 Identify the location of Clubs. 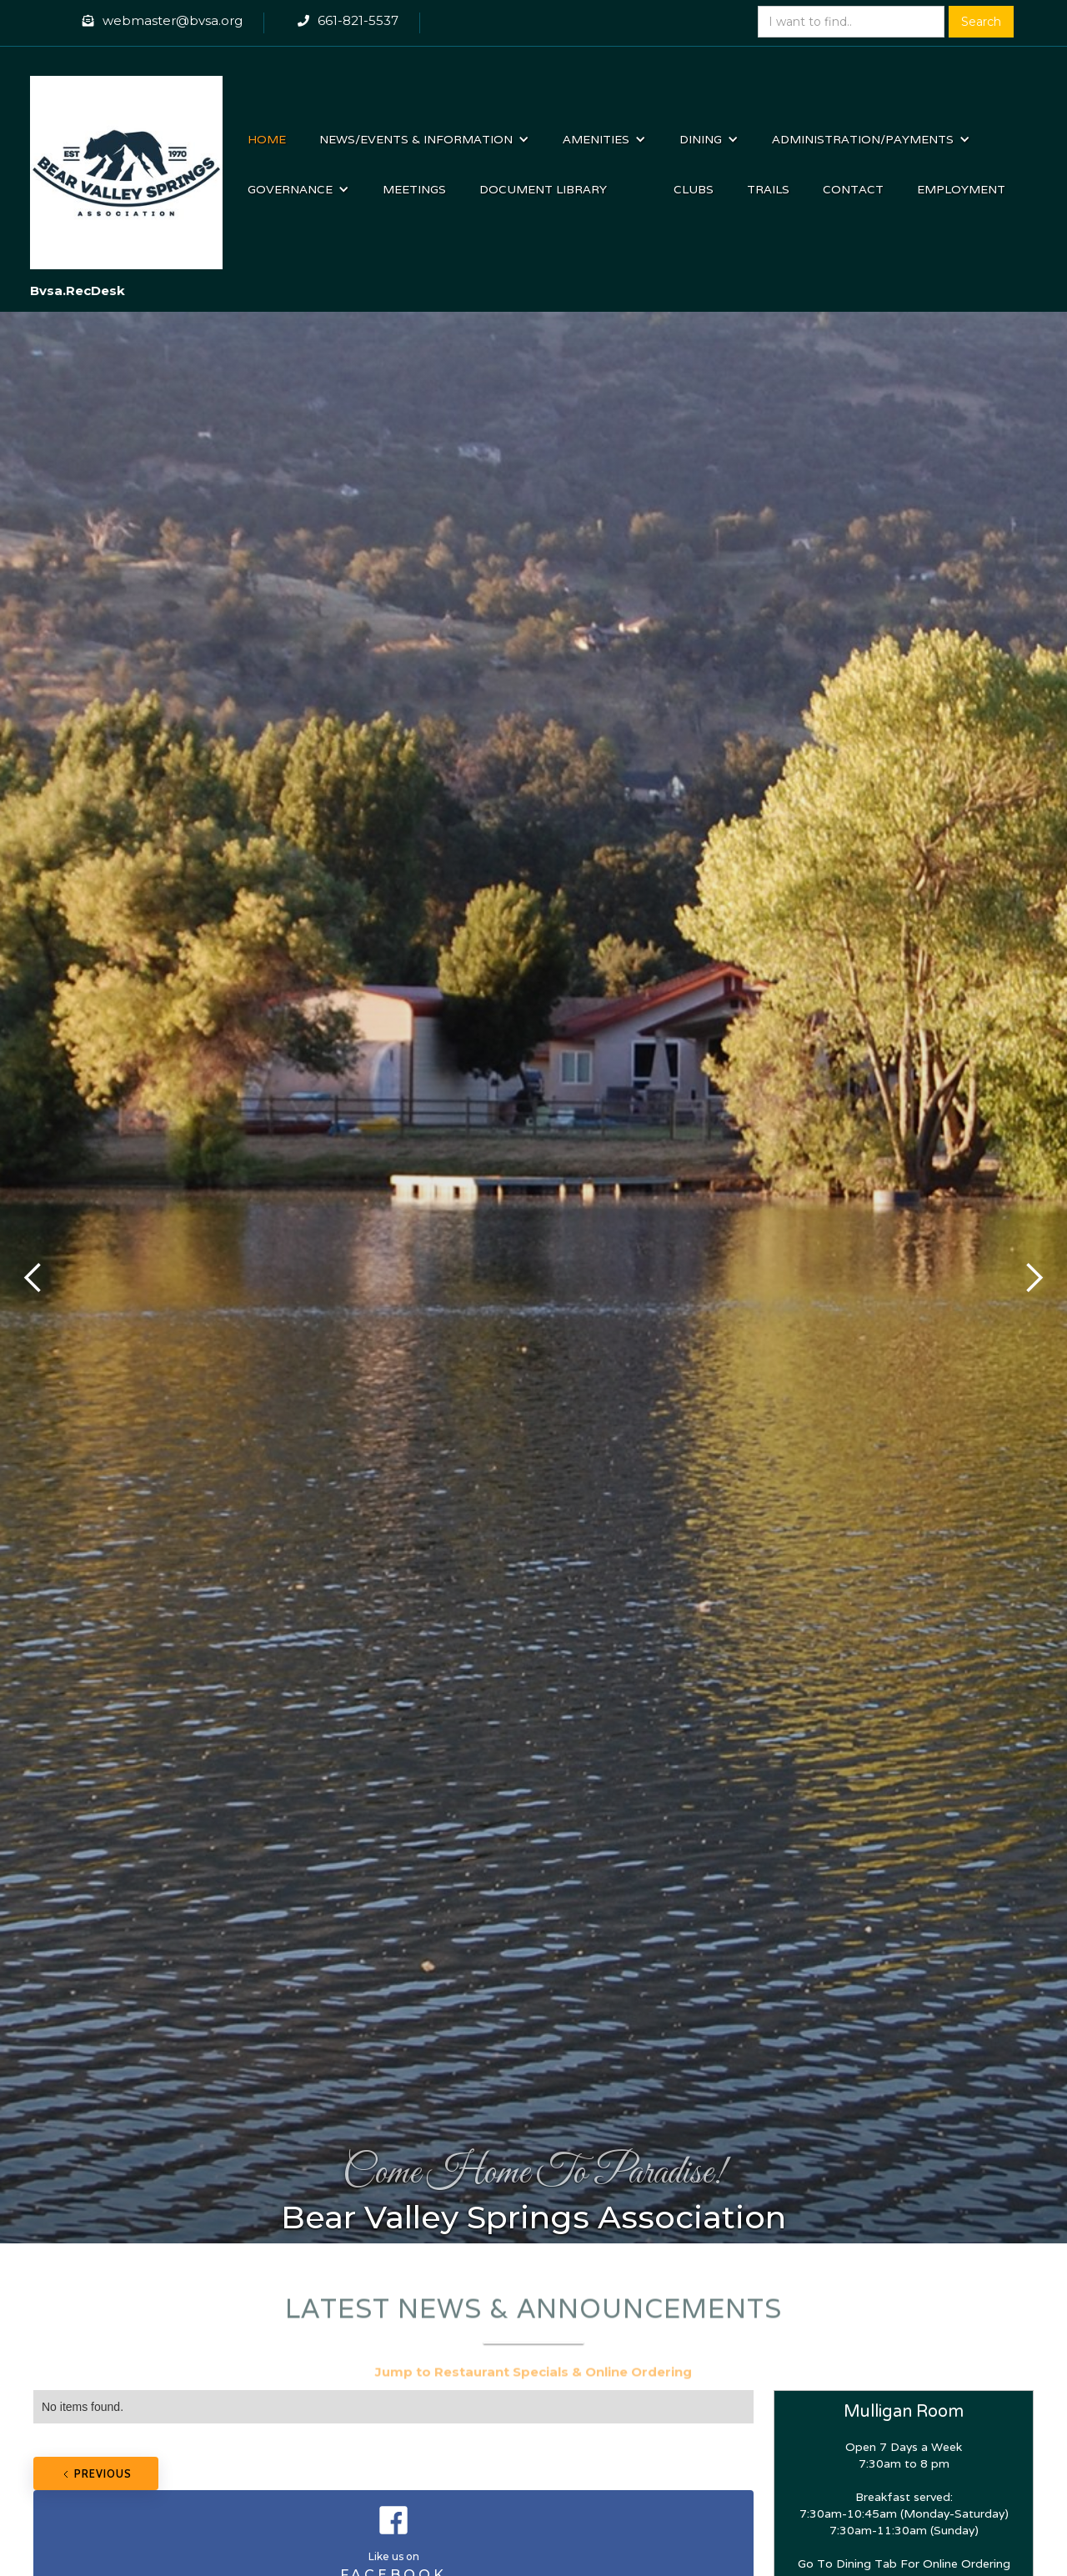
(694, 189).